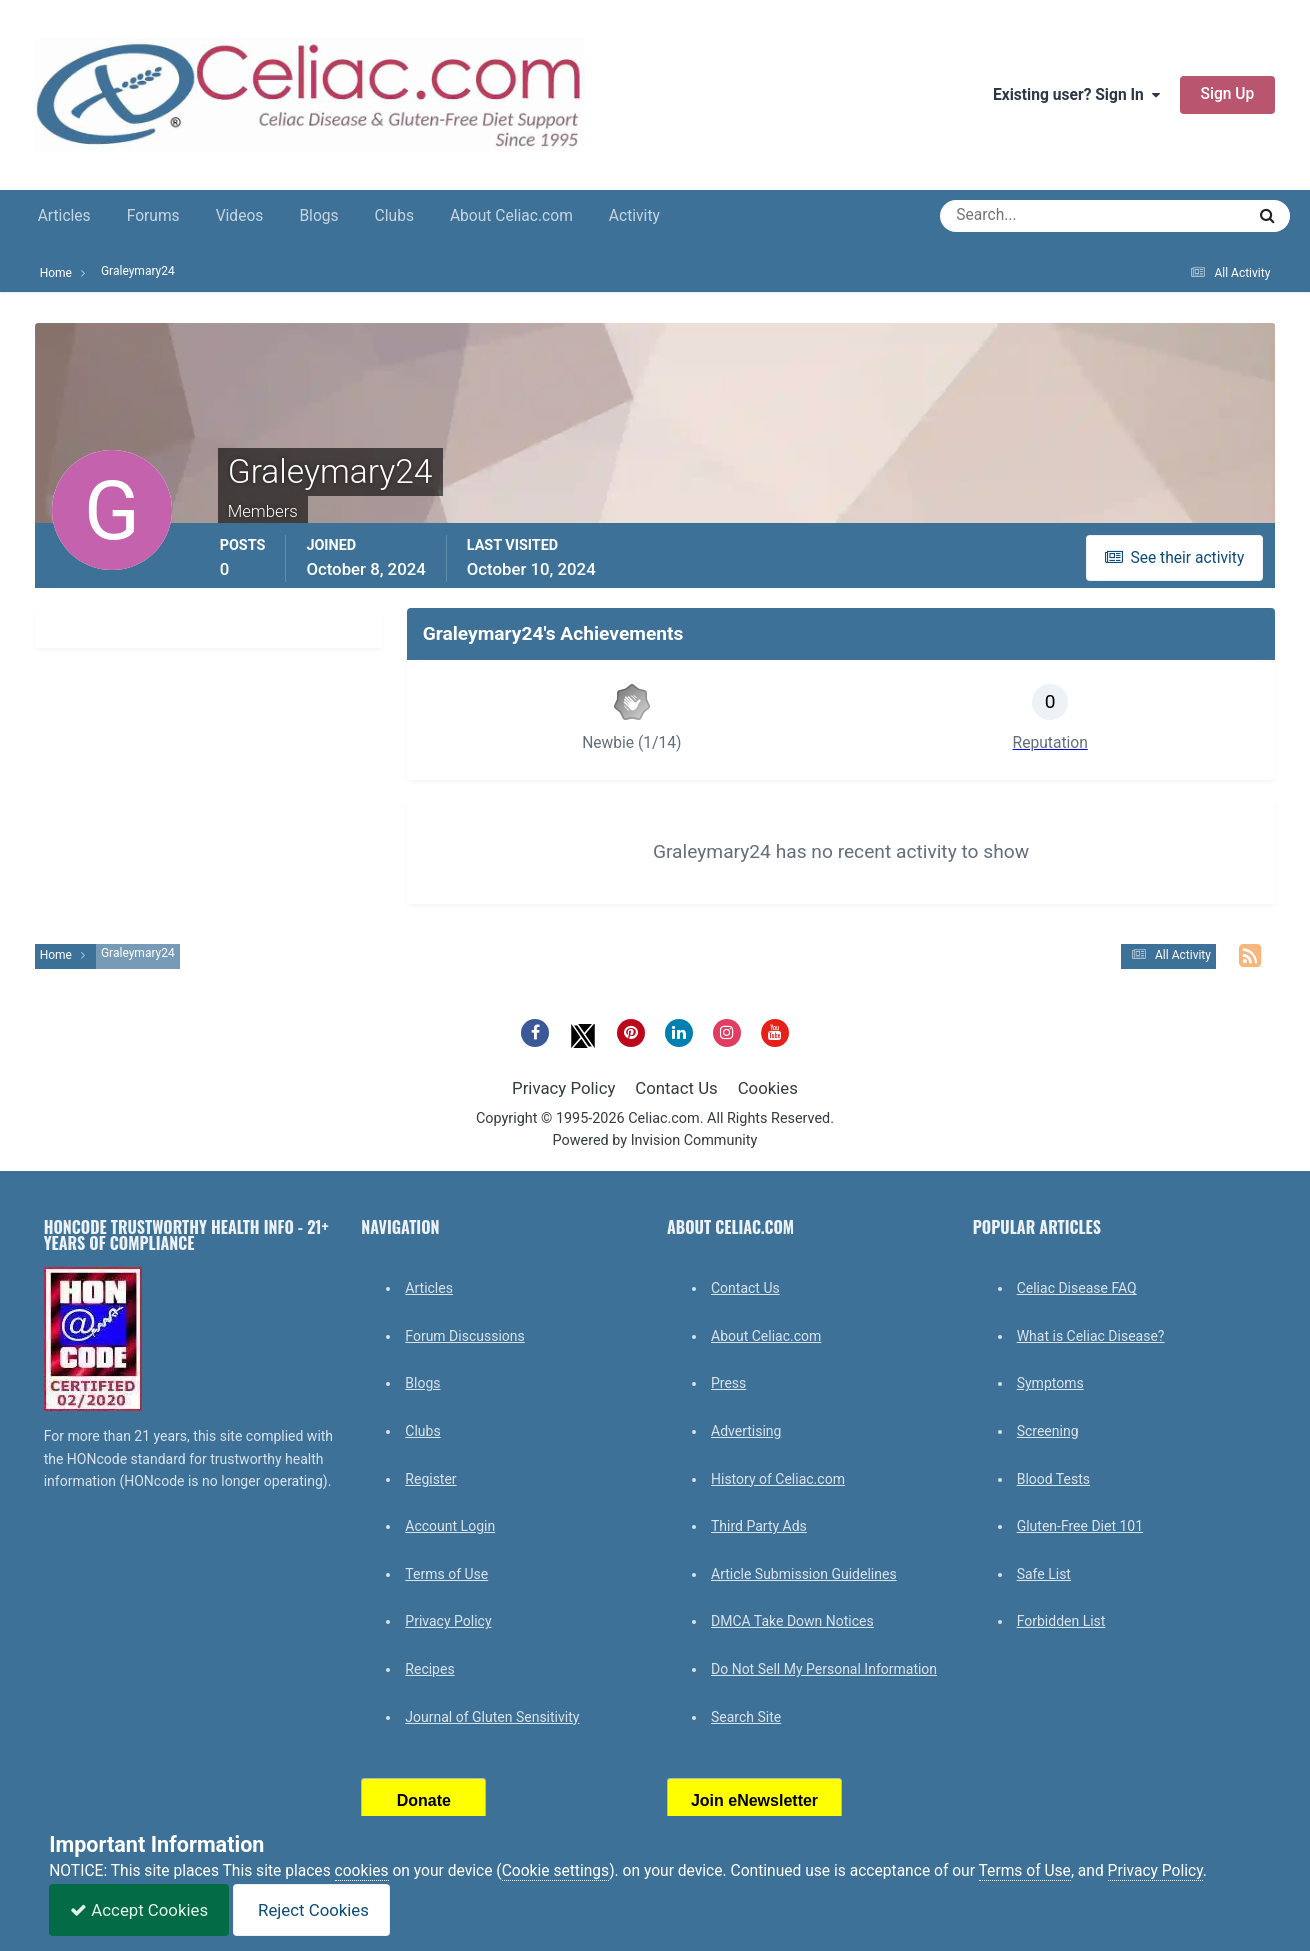  What do you see at coordinates (1091, 1336) in the screenshot?
I see `What is Celiac Disease?` at bounding box center [1091, 1336].